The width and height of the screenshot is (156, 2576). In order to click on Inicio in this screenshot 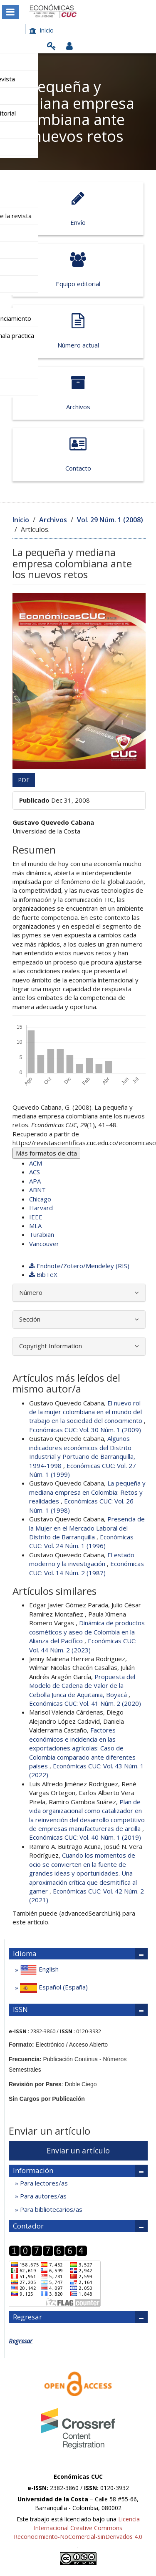, I will do `click(42, 30)`.